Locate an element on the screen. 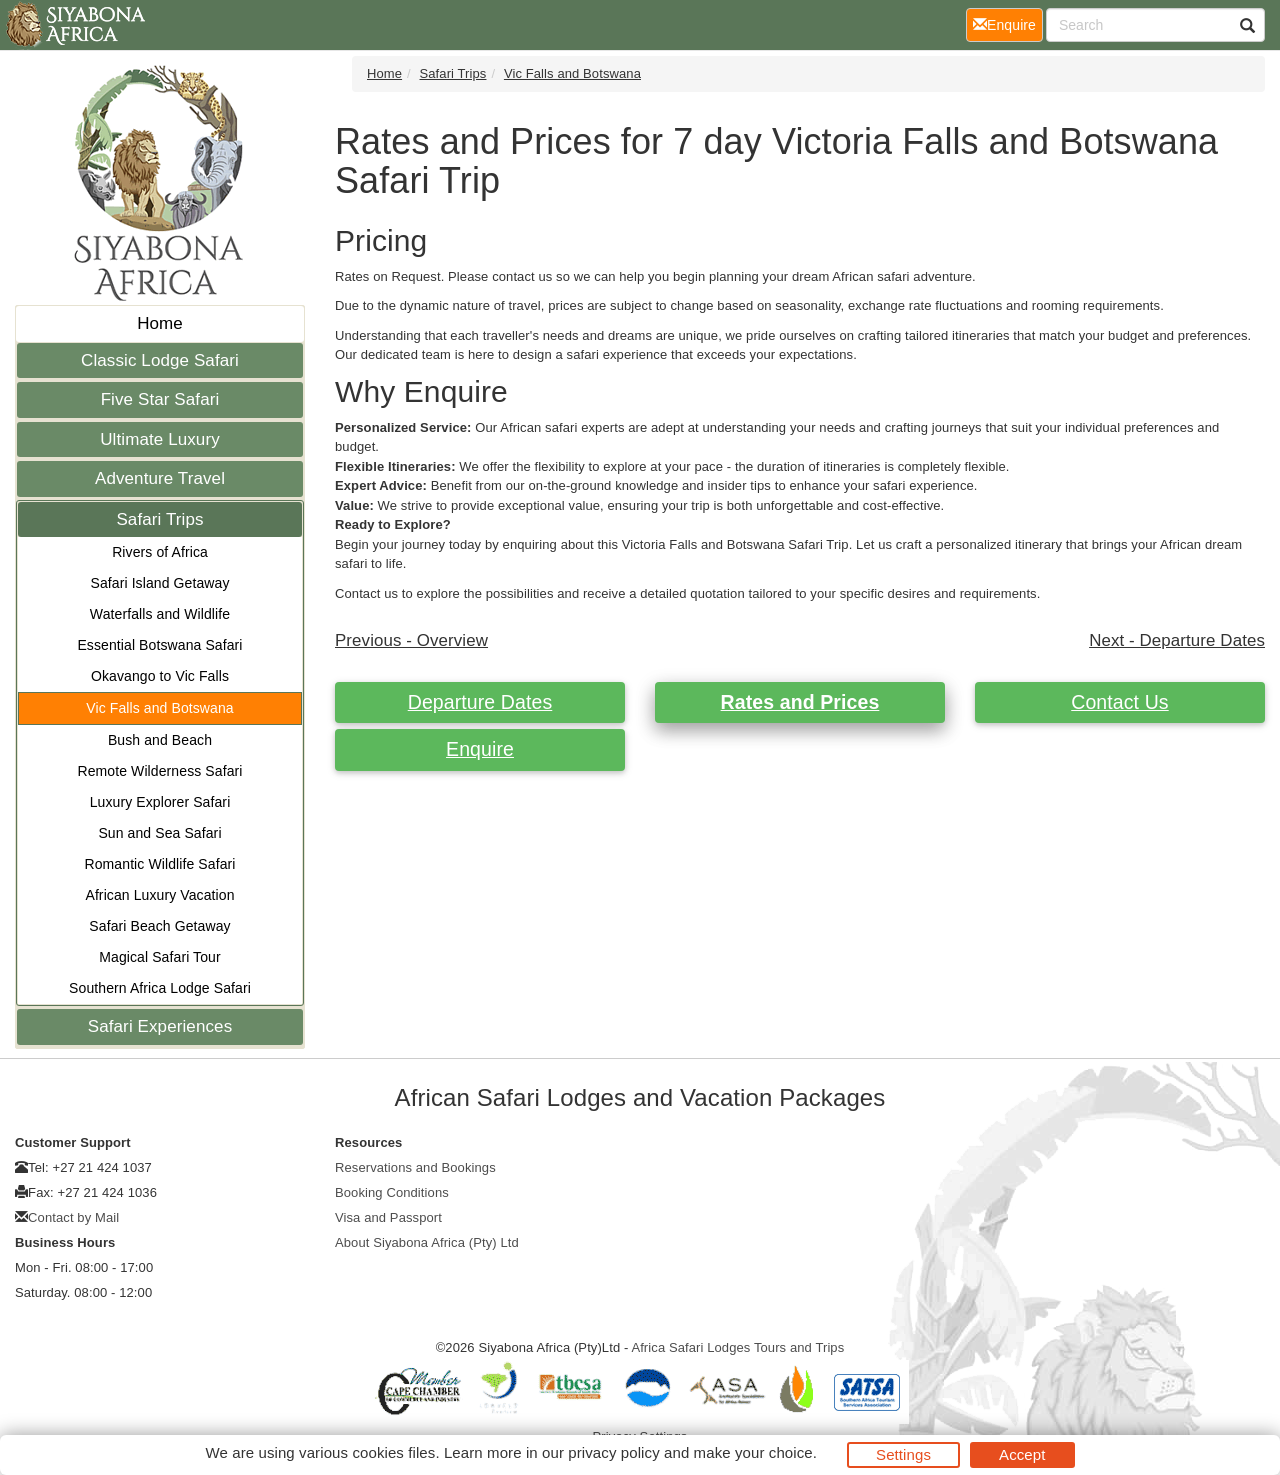 This screenshot has height=1475, width=1280. Home is located at coordinates (160, 323).